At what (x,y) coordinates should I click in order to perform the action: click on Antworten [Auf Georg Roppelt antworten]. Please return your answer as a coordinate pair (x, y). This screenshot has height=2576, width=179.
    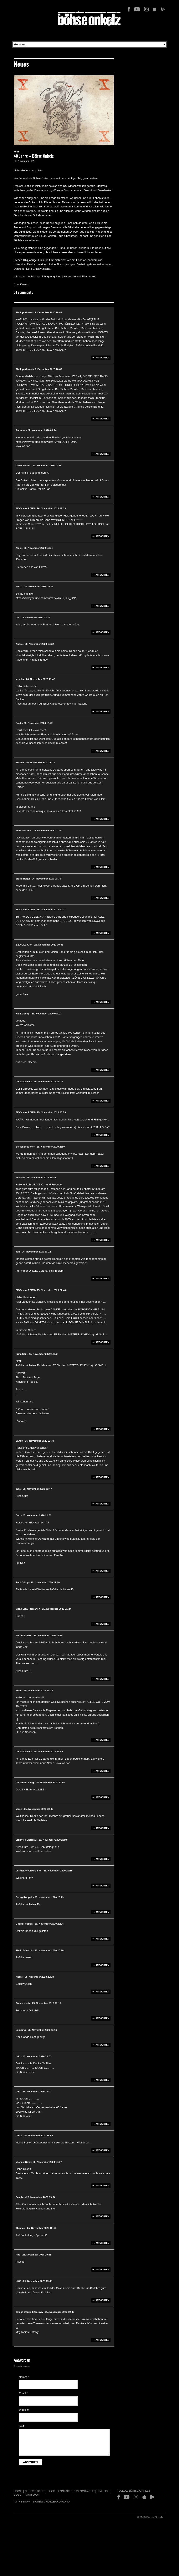
    Looking at the image, I should click on (102, 1912).